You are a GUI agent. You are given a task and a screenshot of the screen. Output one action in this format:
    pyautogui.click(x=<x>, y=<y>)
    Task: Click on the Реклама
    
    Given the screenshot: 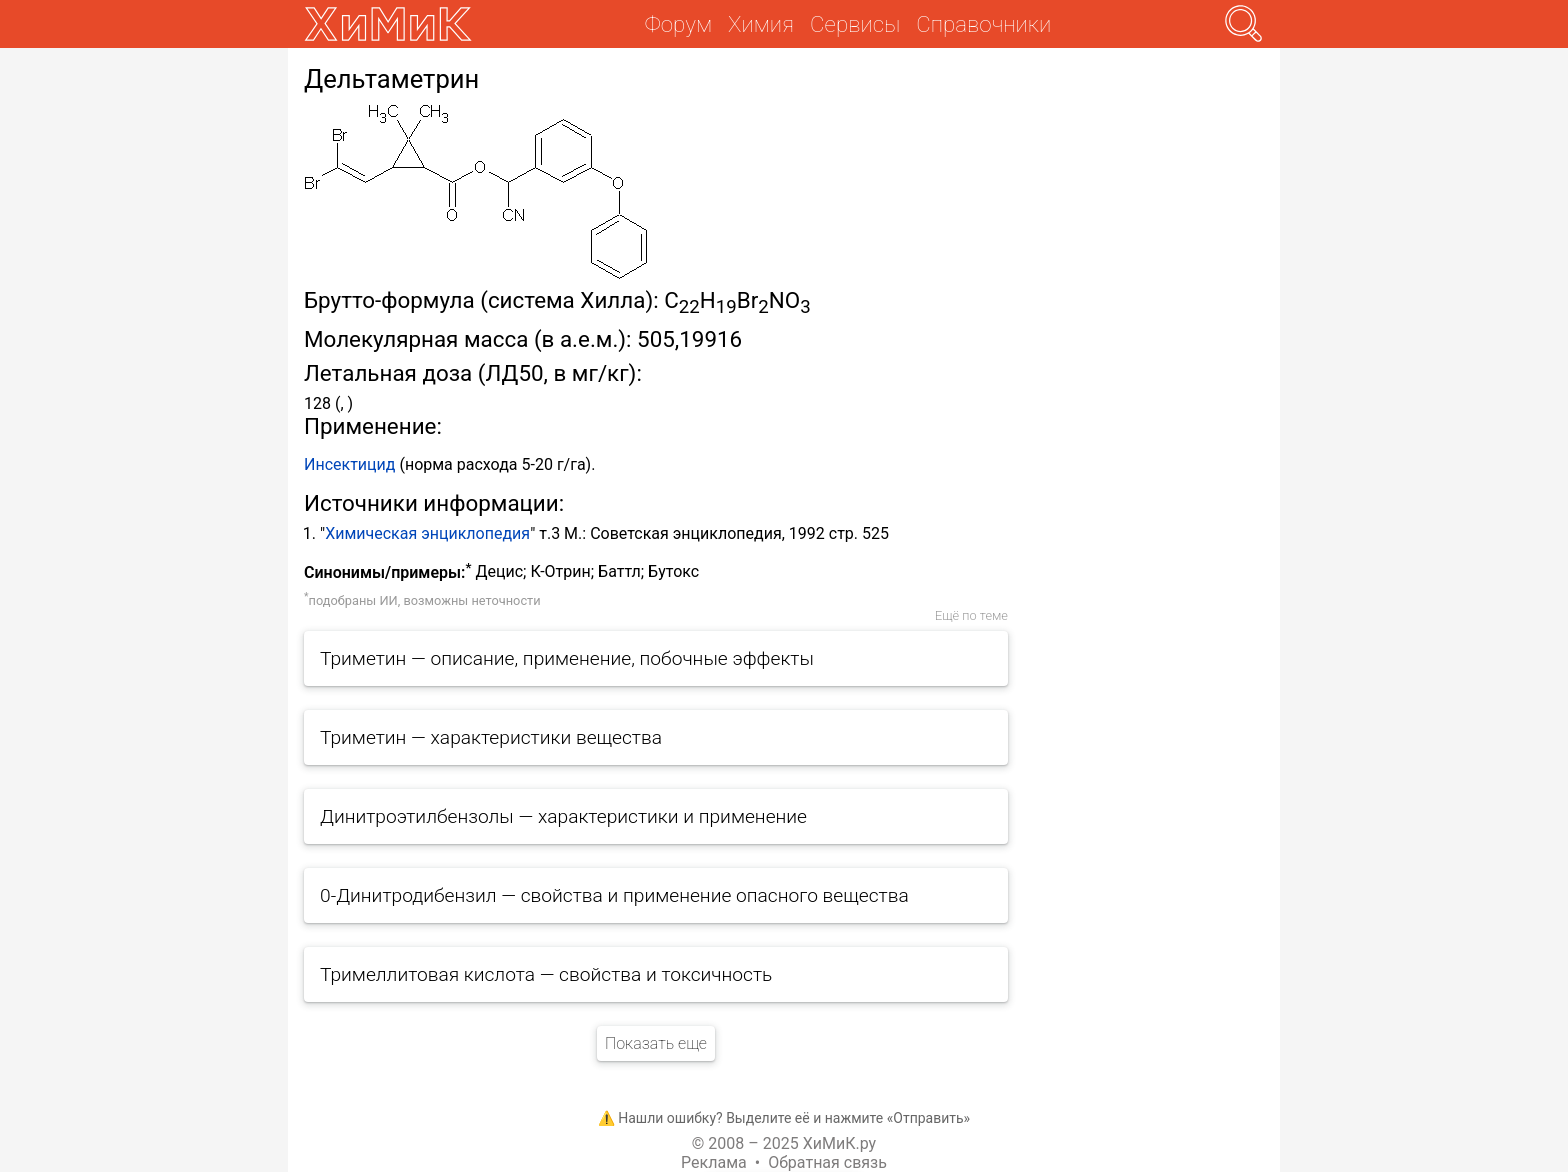 What is the action you would take?
    pyautogui.click(x=714, y=1162)
    